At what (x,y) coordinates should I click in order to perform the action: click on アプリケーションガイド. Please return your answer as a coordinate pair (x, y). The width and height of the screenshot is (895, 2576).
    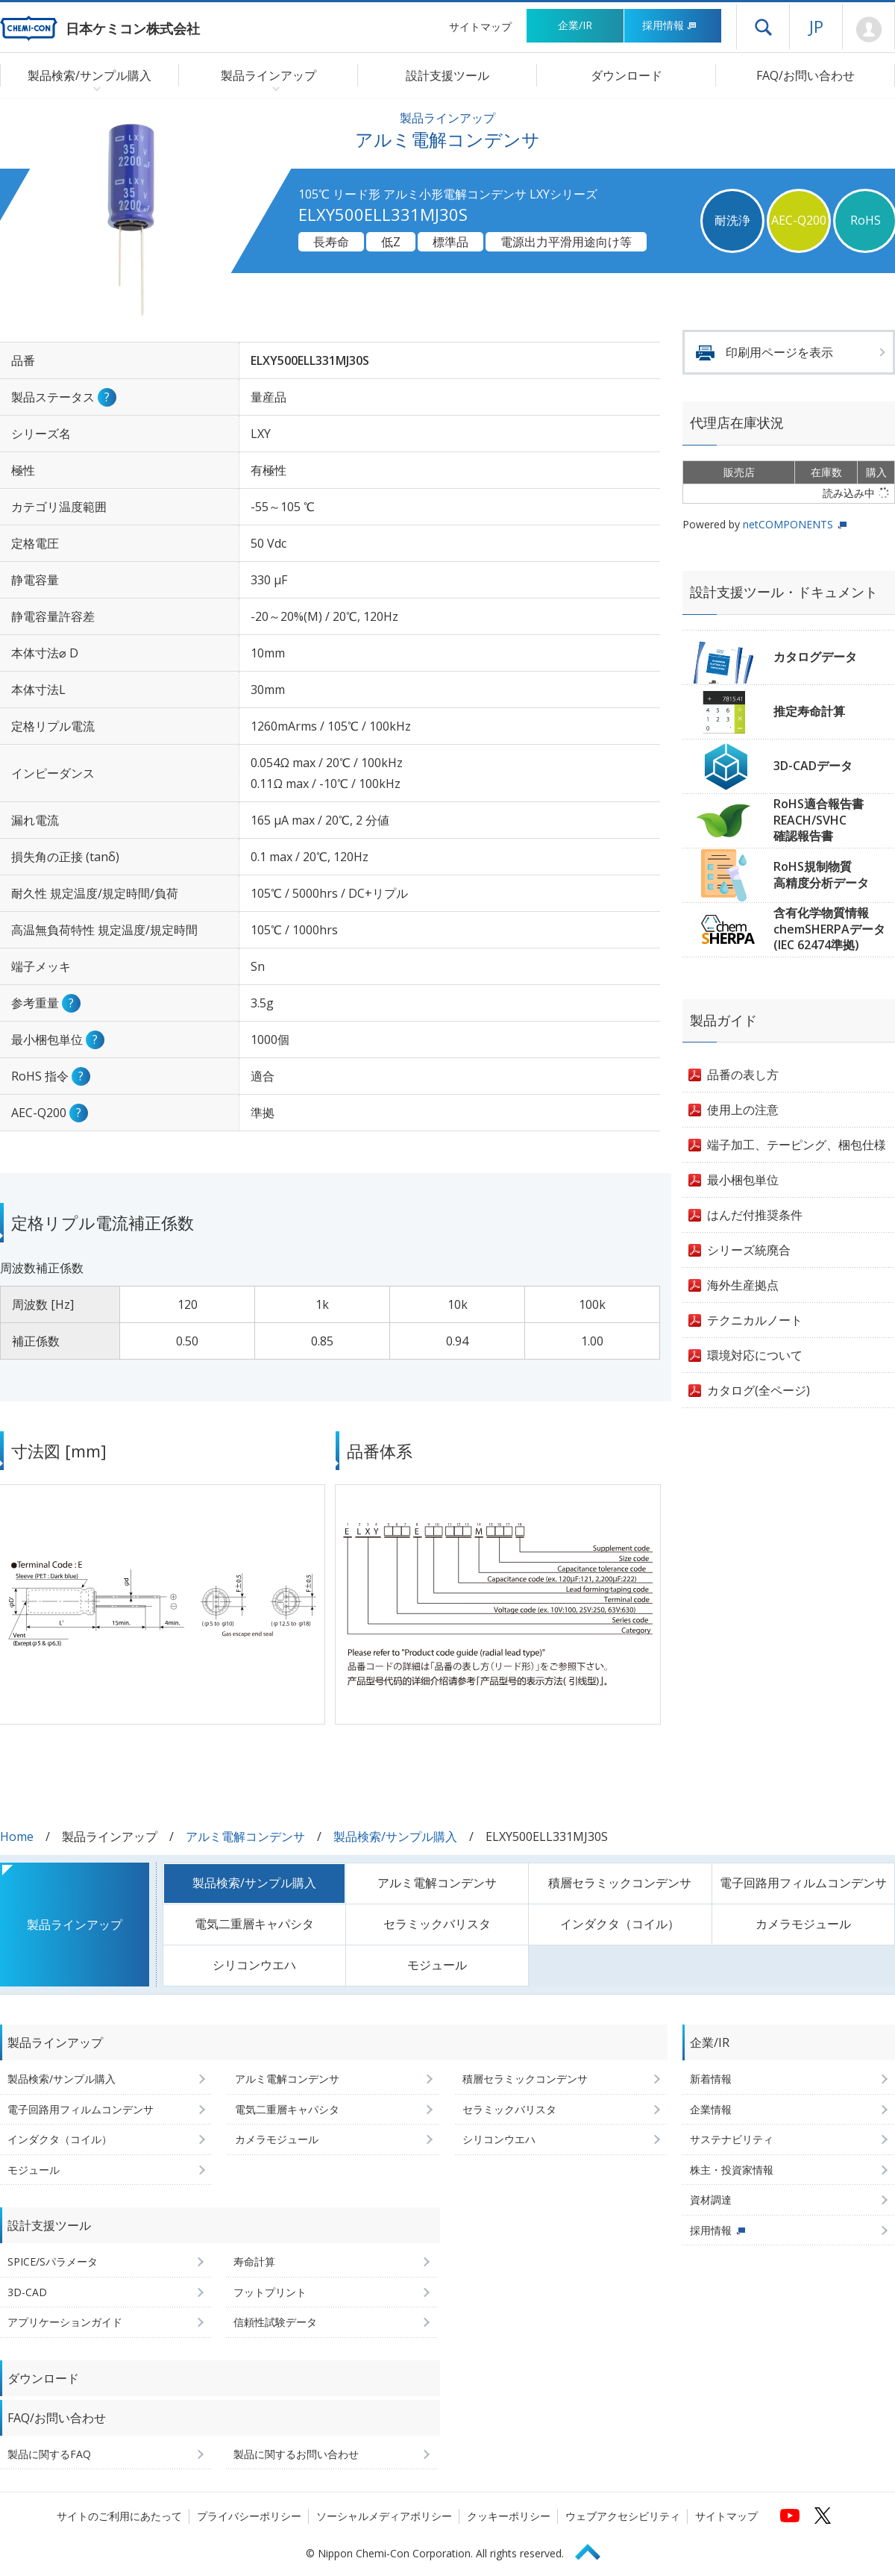
    Looking at the image, I should click on (64, 2322).